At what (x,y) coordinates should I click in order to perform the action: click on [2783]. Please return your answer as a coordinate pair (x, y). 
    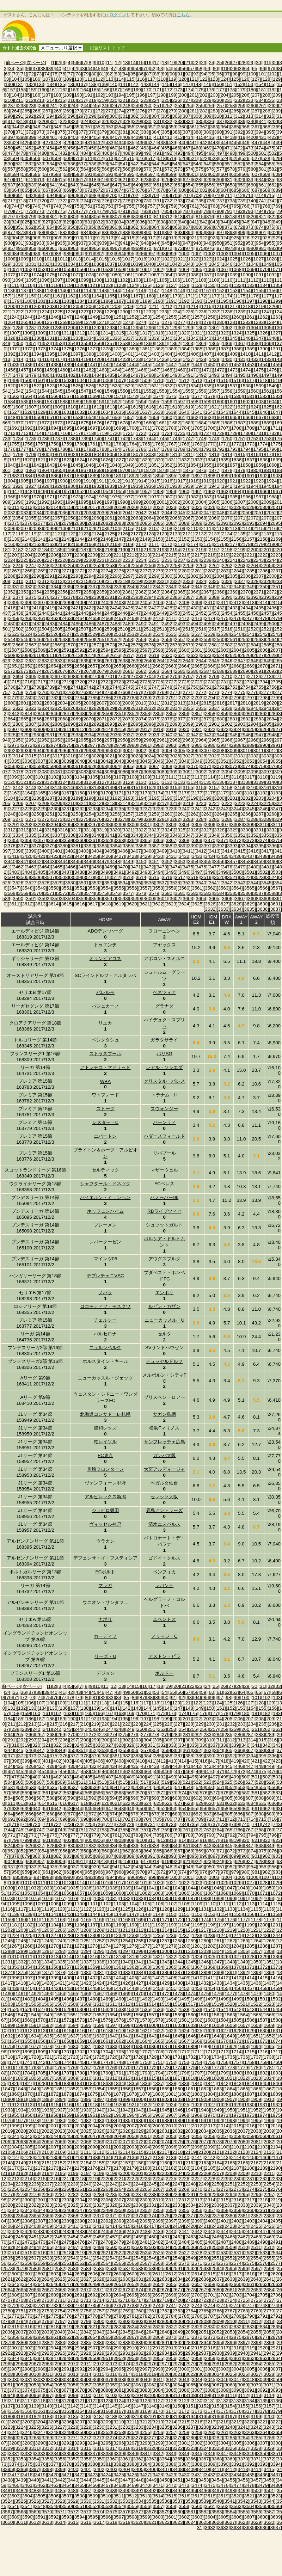
    Looking at the image, I should click on (66, 697).